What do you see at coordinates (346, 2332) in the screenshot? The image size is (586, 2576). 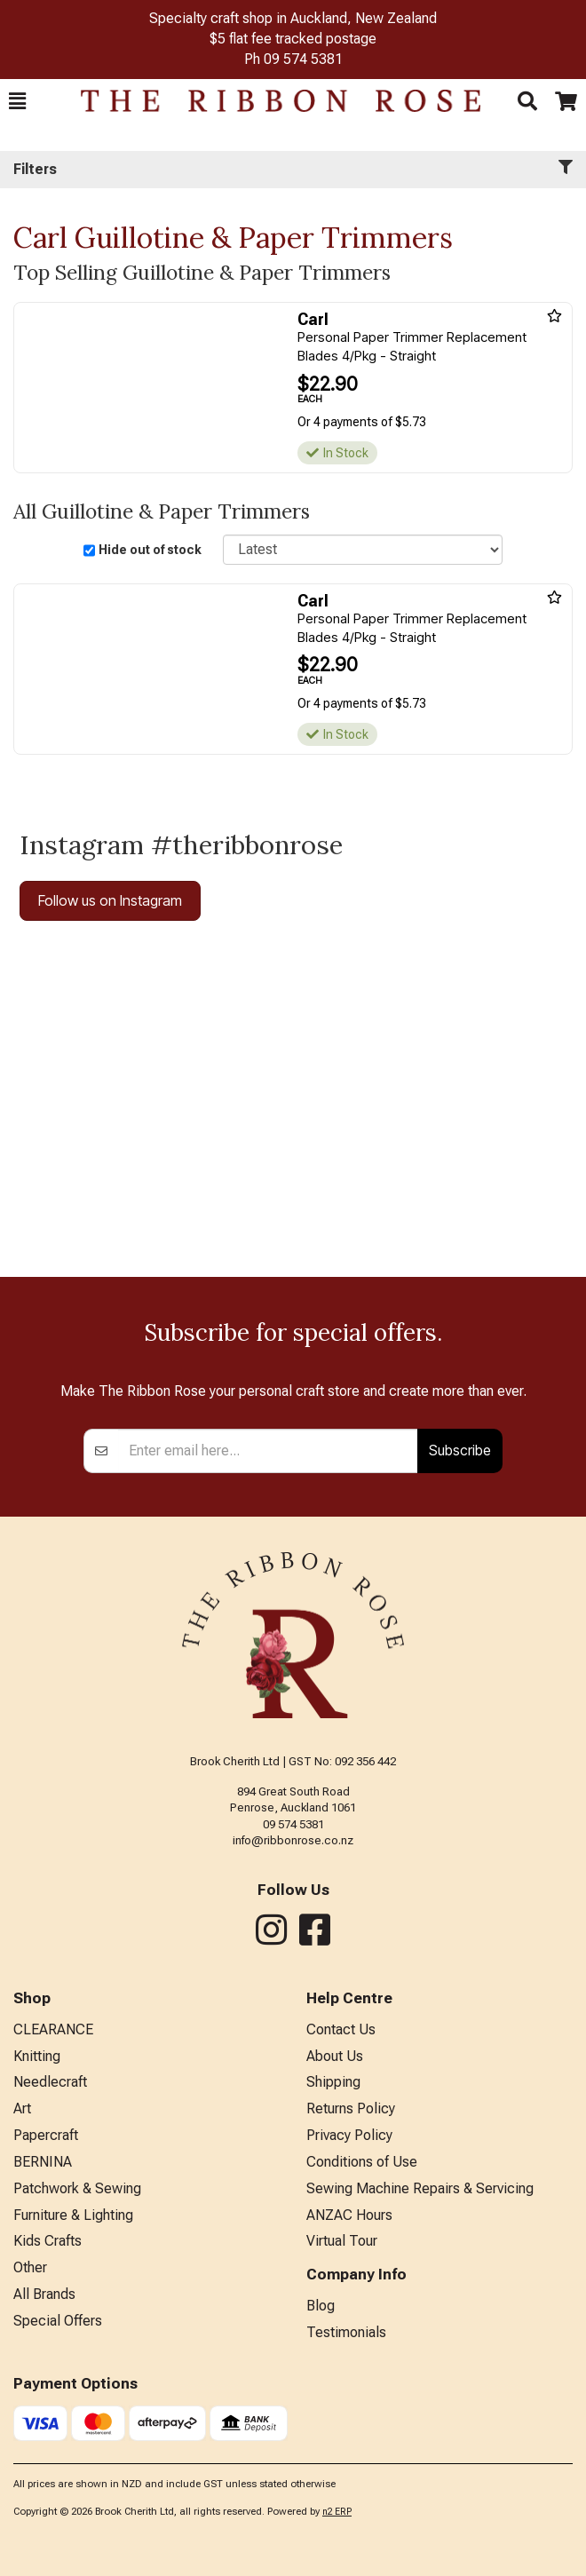 I see `Testimonials` at bounding box center [346, 2332].